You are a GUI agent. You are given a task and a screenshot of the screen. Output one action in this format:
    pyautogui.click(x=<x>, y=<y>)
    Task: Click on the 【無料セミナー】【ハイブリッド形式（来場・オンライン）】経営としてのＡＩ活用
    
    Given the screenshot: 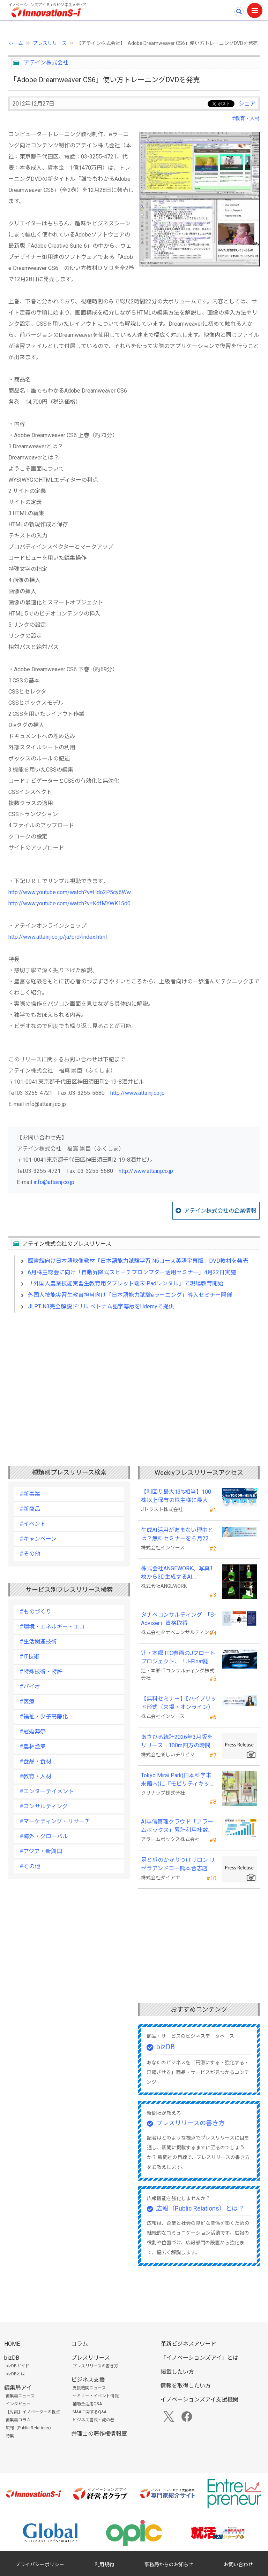 What is the action you would take?
    pyautogui.click(x=178, y=1703)
    